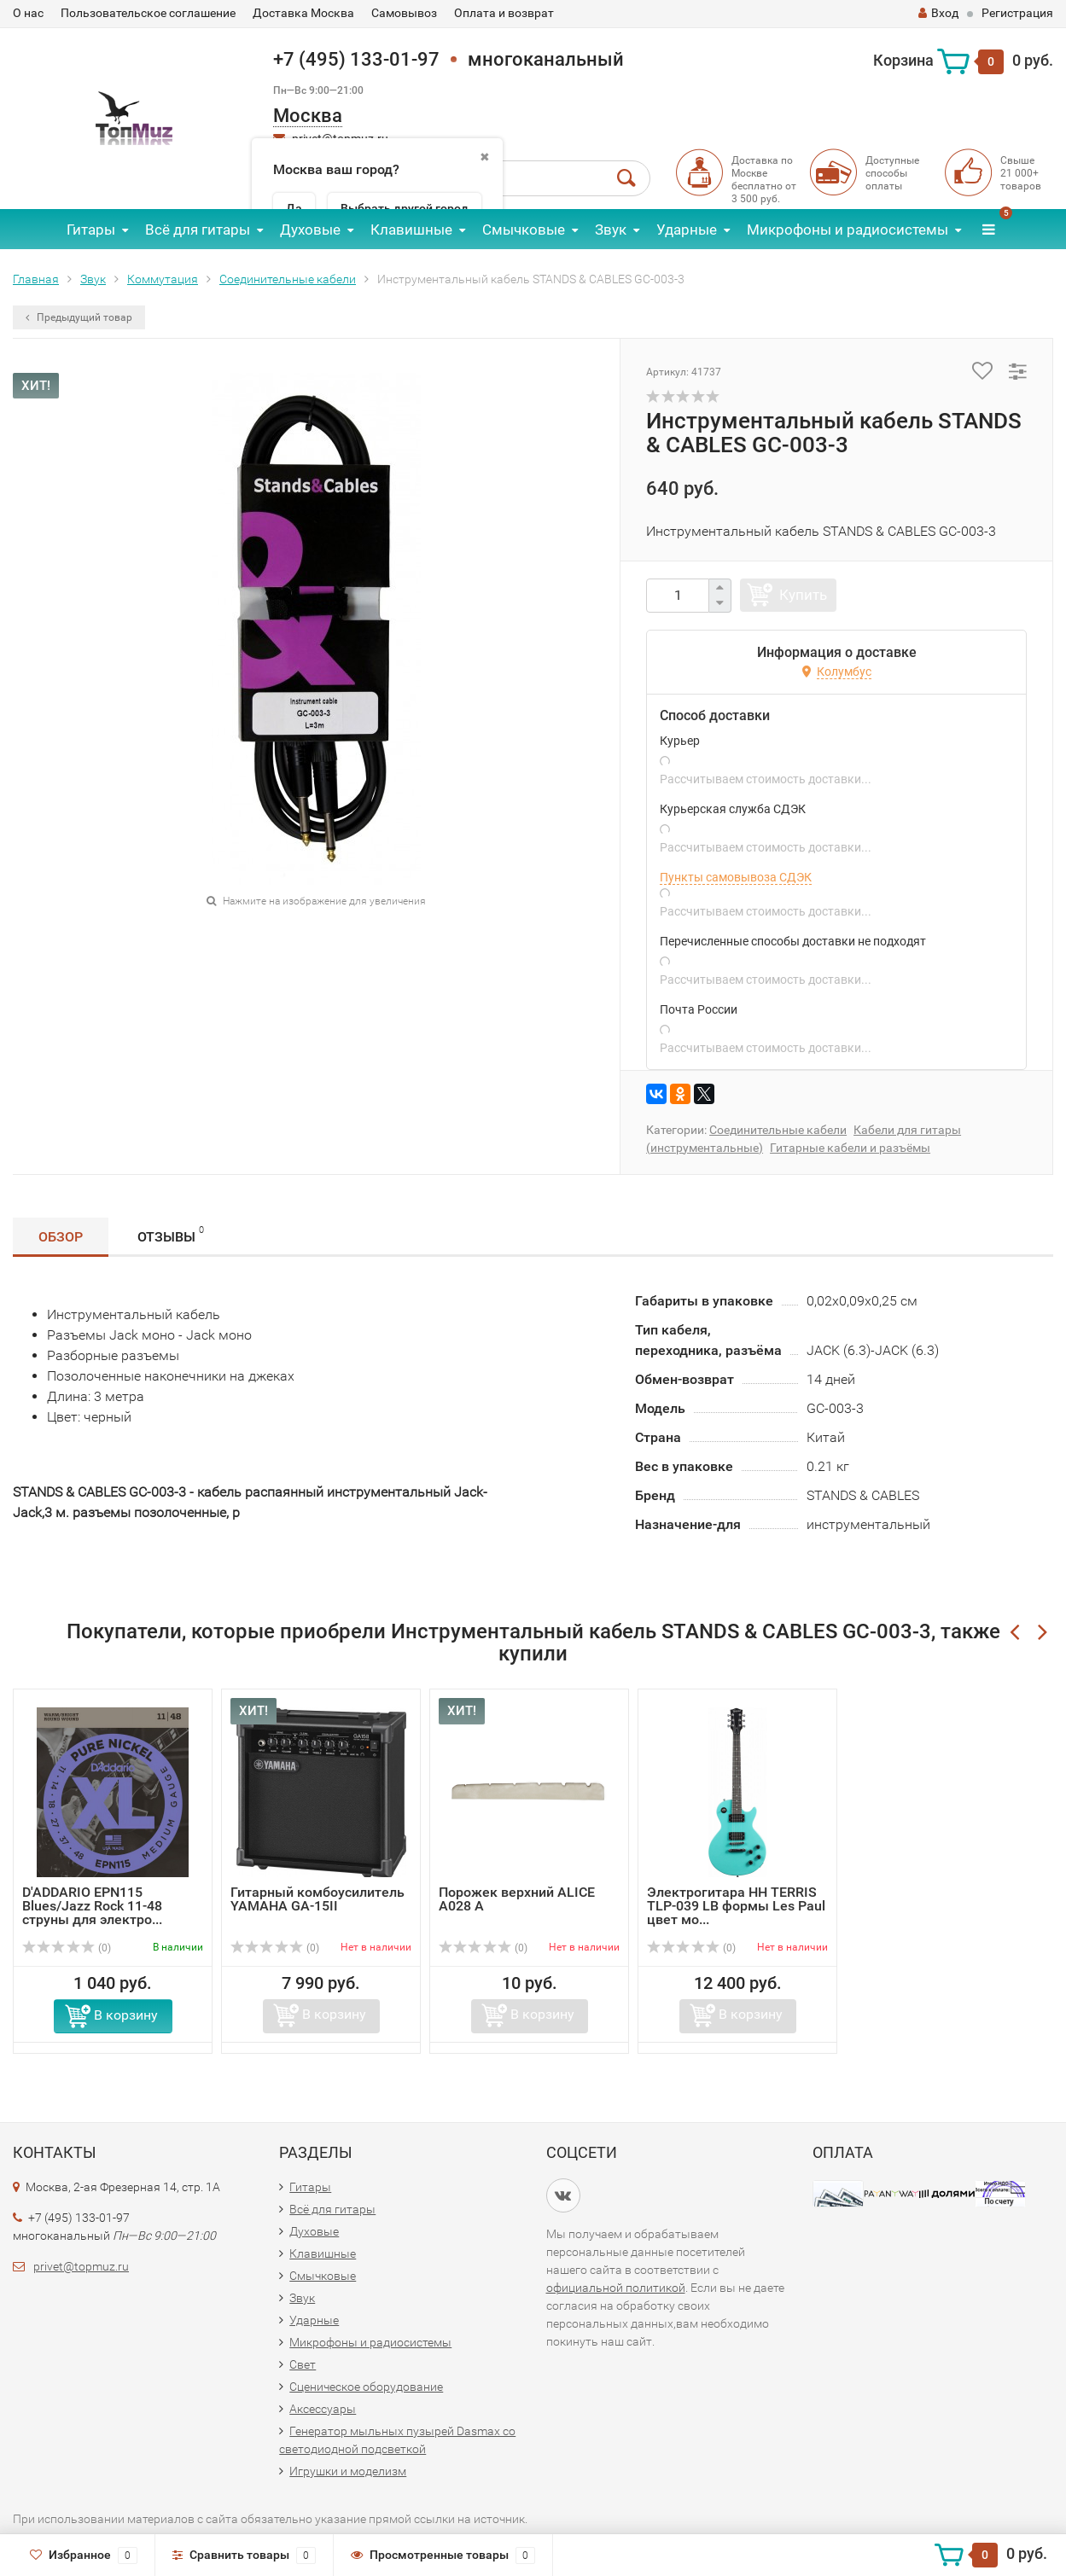  Describe the element at coordinates (81, 2266) in the screenshot. I see `privet@topmuz.ru` at that location.